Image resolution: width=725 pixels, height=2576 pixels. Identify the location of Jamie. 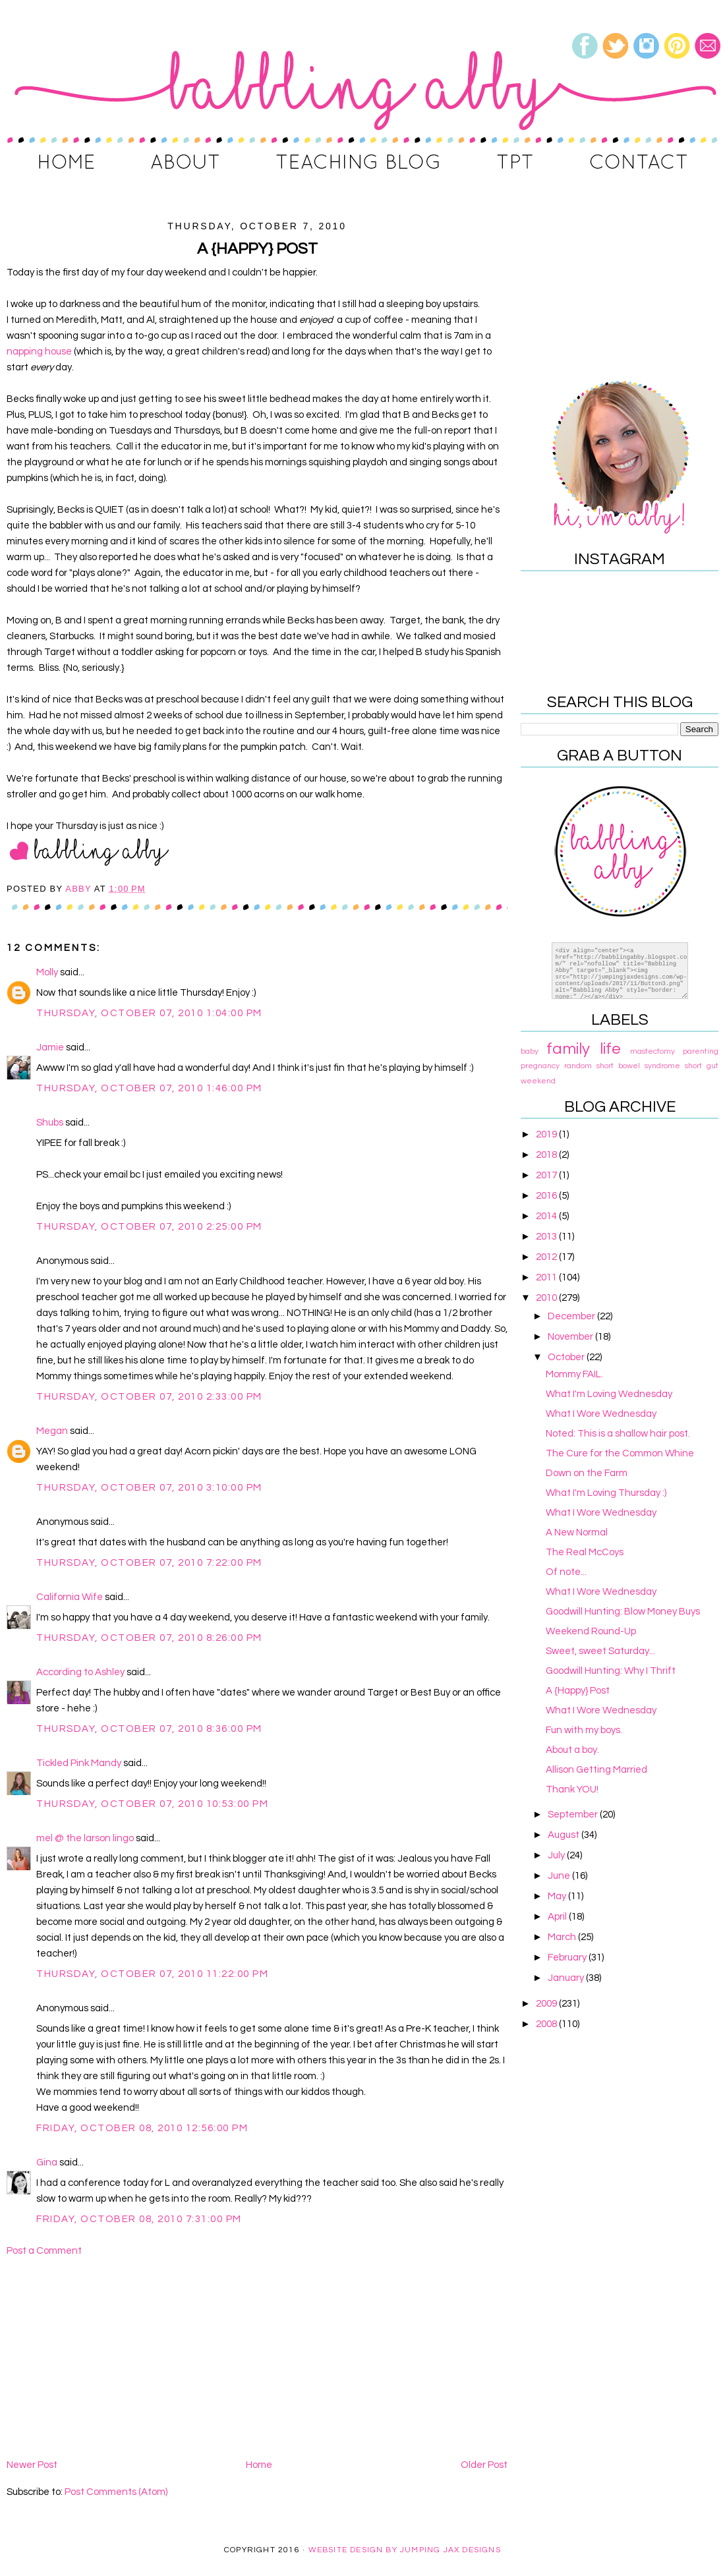
(50, 1047).